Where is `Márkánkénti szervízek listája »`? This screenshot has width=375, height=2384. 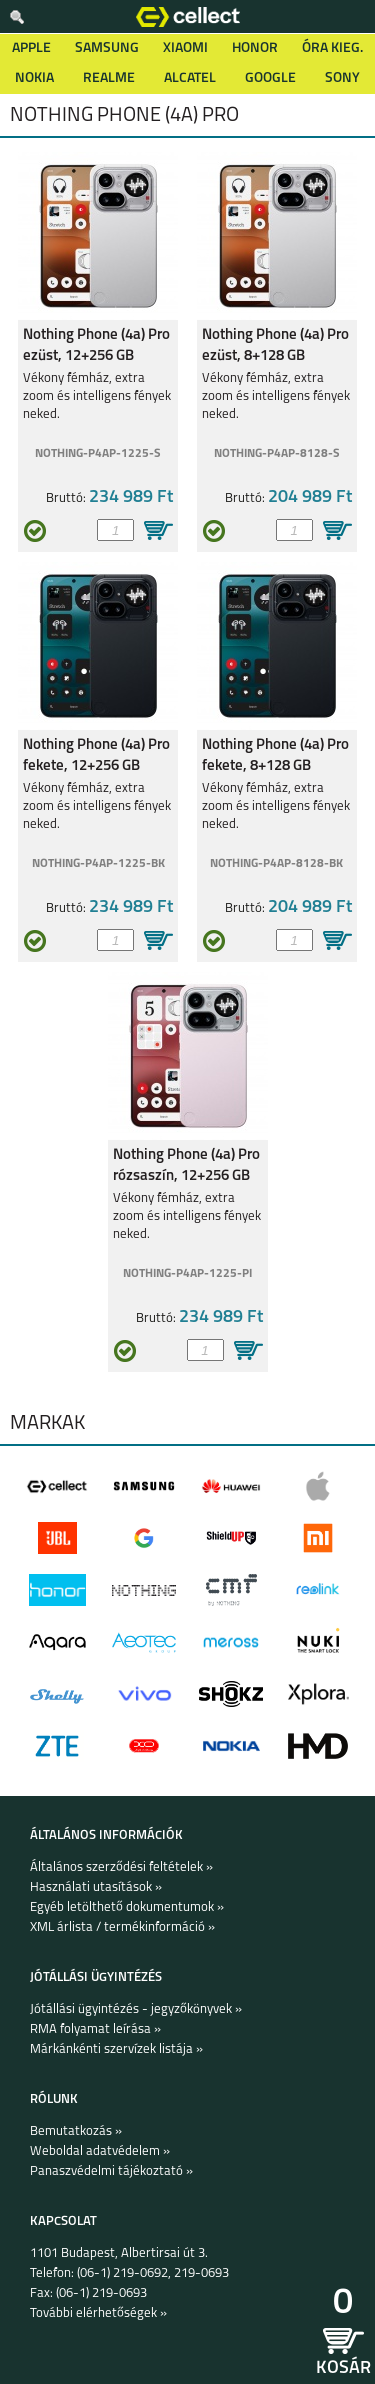
Márkánkénti szervízek listája » is located at coordinates (116, 2049).